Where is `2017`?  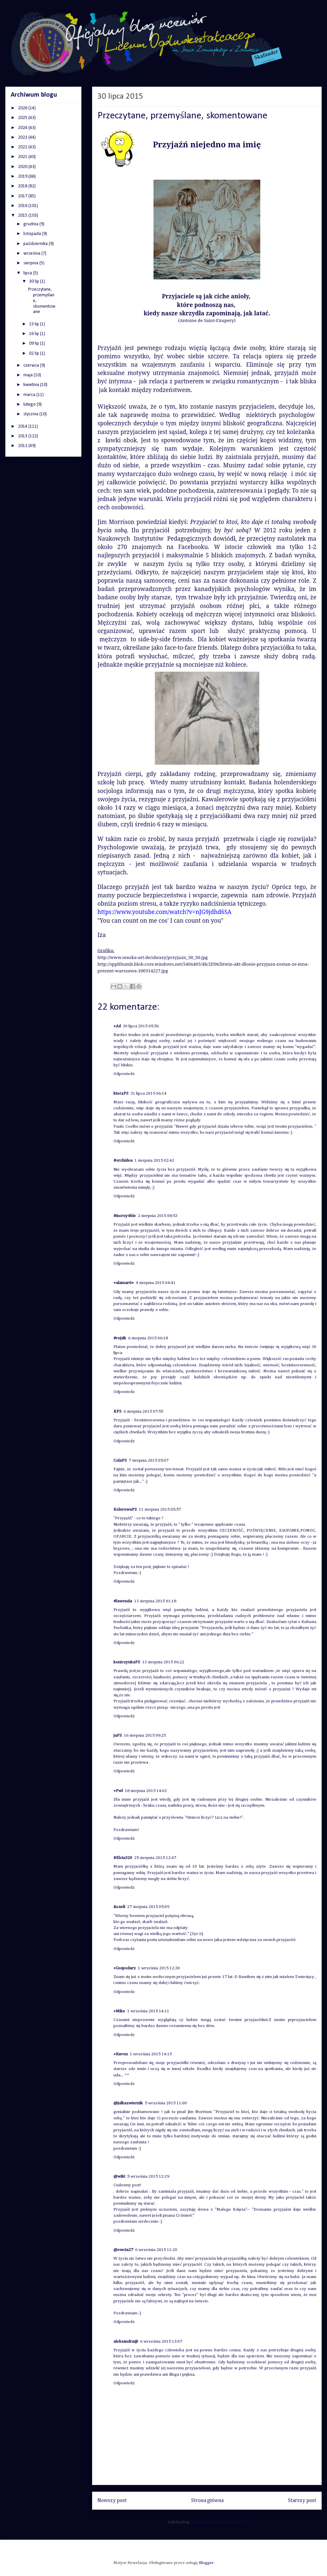 2017 is located at coordinates (23, 196).